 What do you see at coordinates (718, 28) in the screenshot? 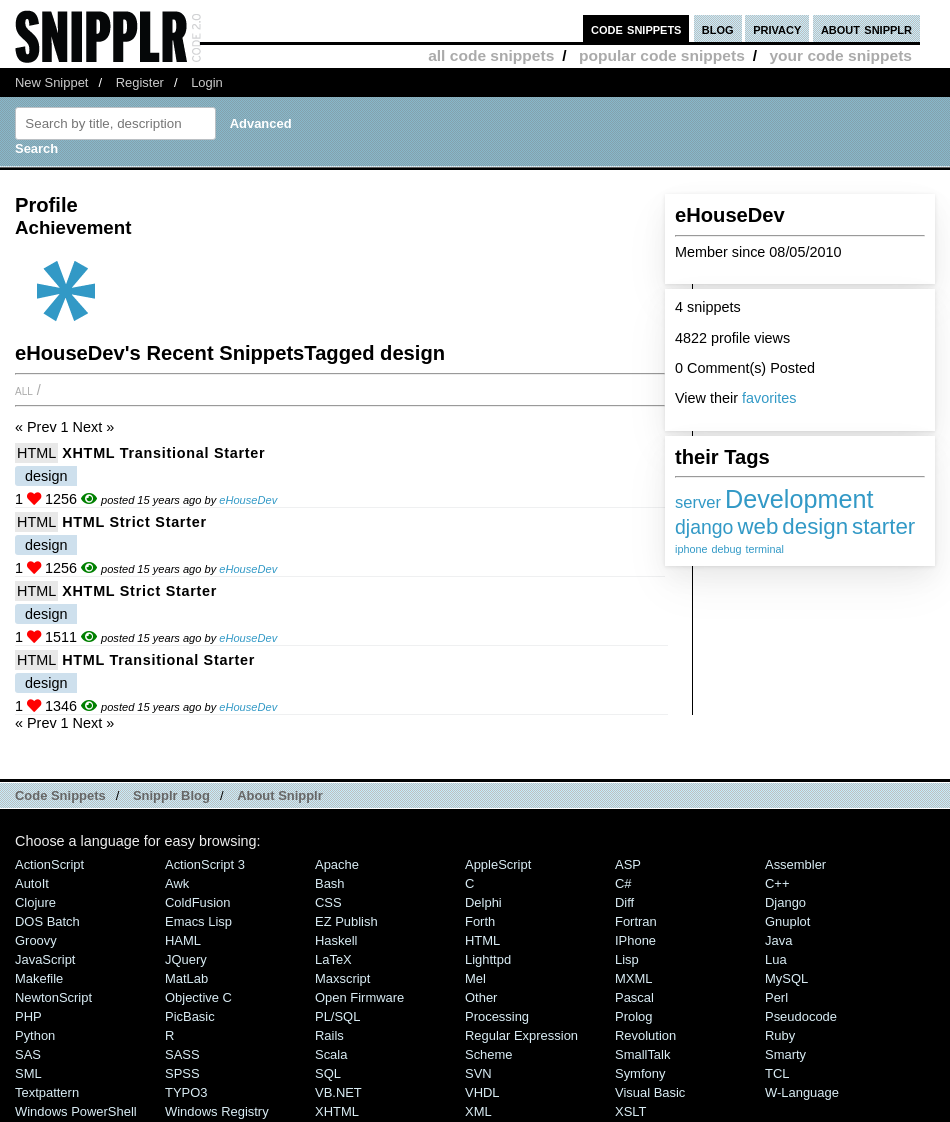
I see `blog` at bounding box center [718, 28].